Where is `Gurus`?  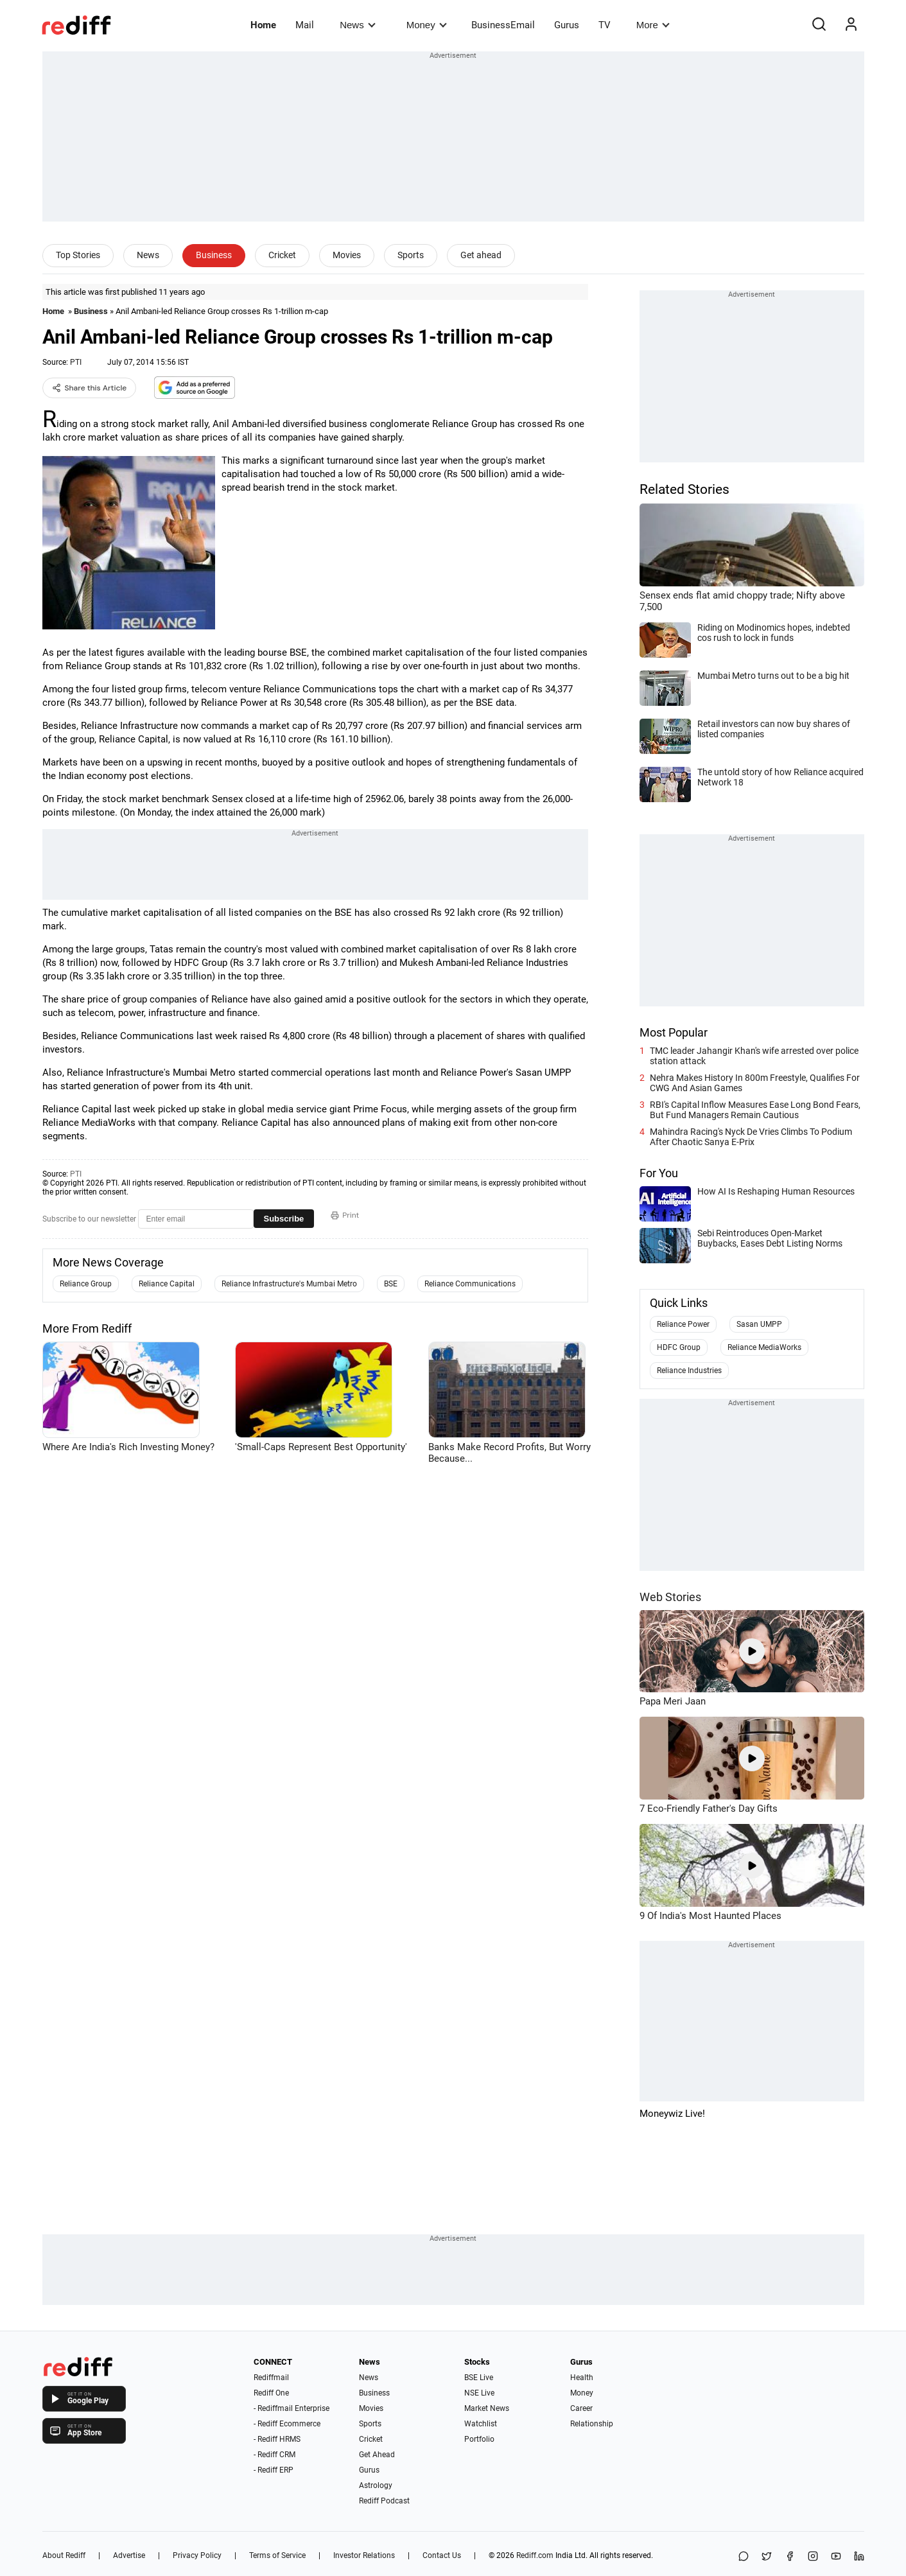
Gurus is located at coordinates (566, 25).